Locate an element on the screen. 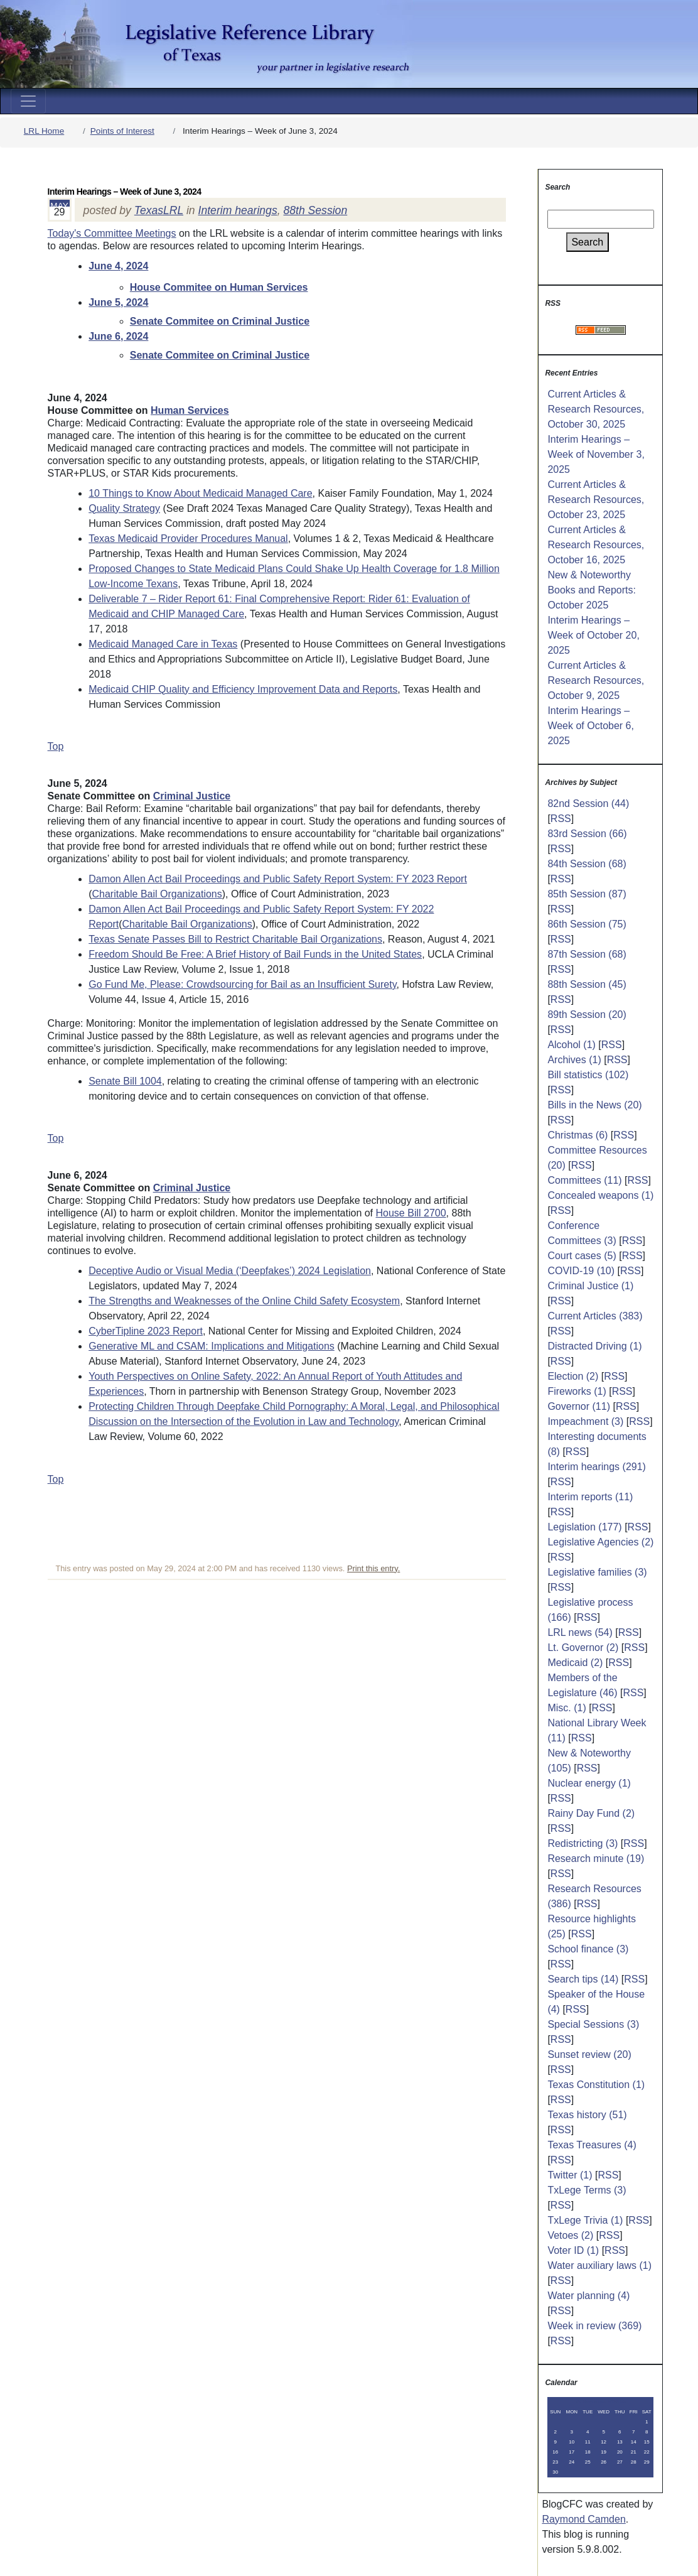 This screenshot has height=2576, width=698. Medicaid CHIP Quality and Efficiency Improvement Data and Reports is located at coordinates (243, 689).